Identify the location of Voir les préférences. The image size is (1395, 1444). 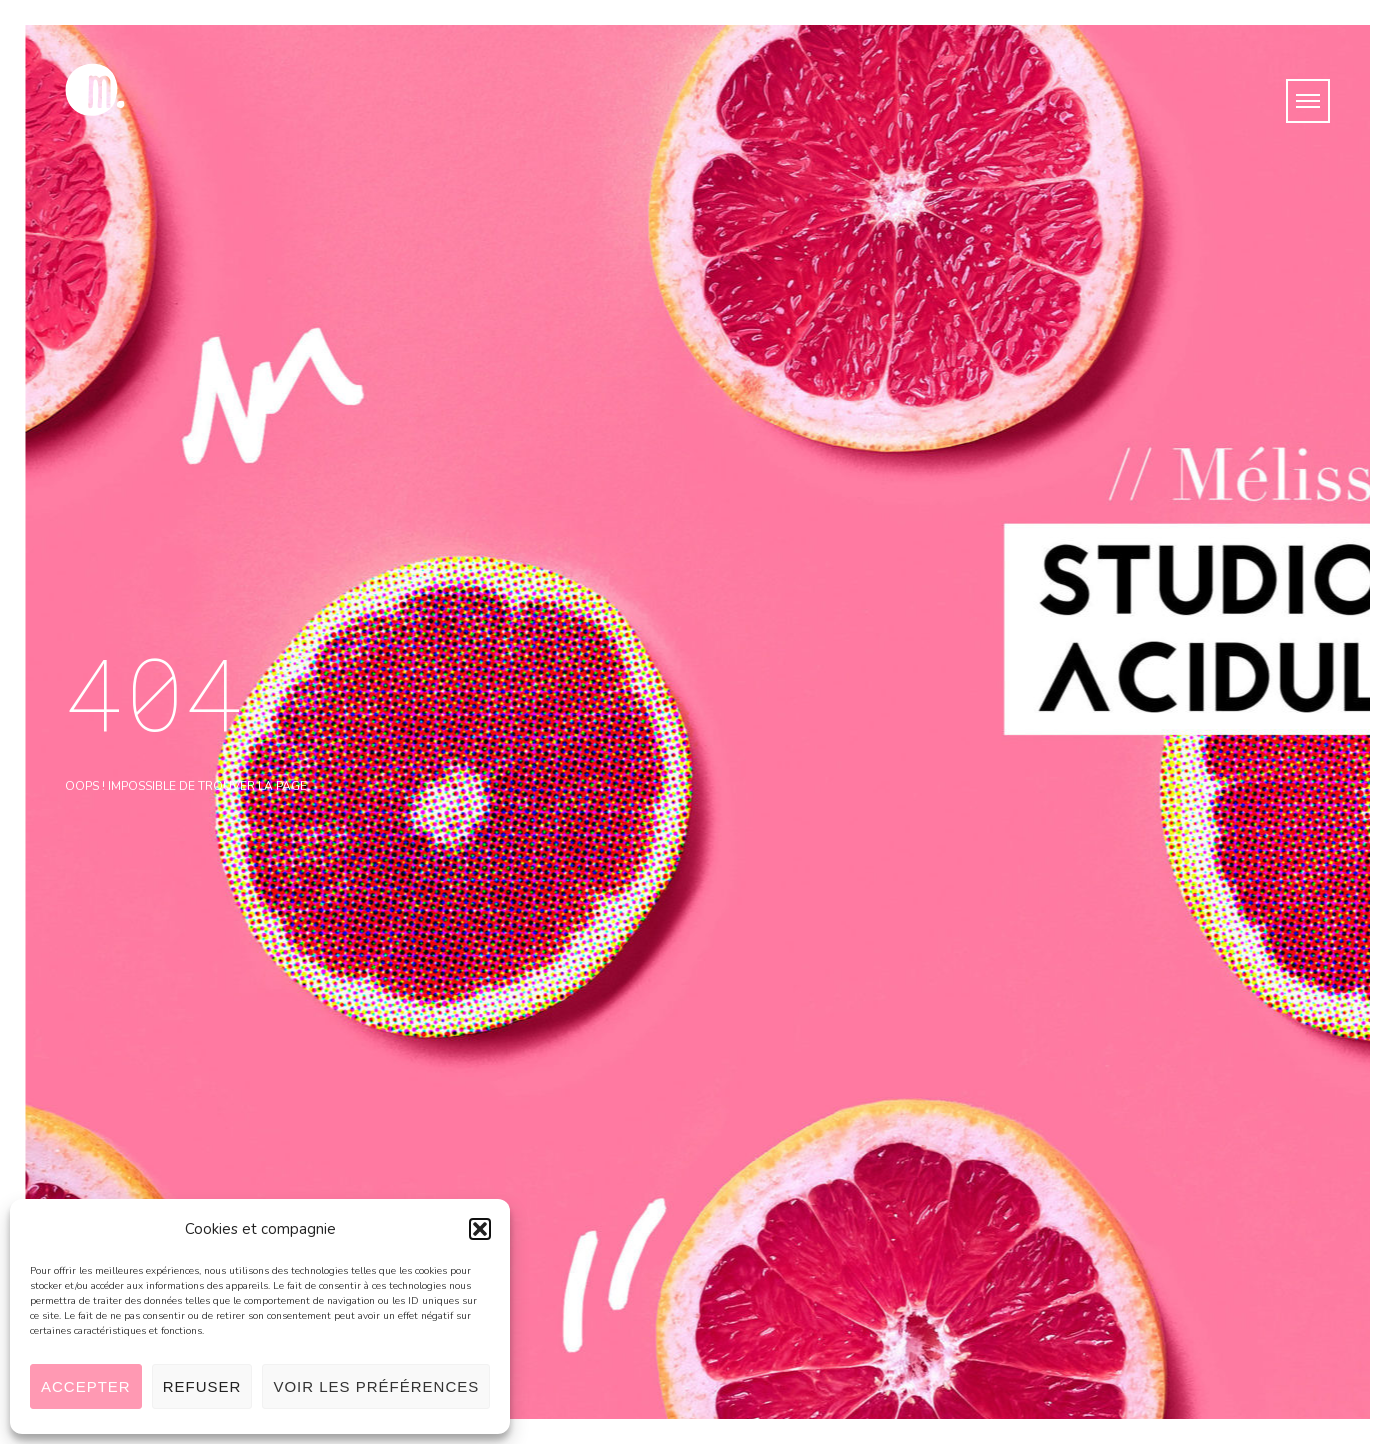
(376, 1386).